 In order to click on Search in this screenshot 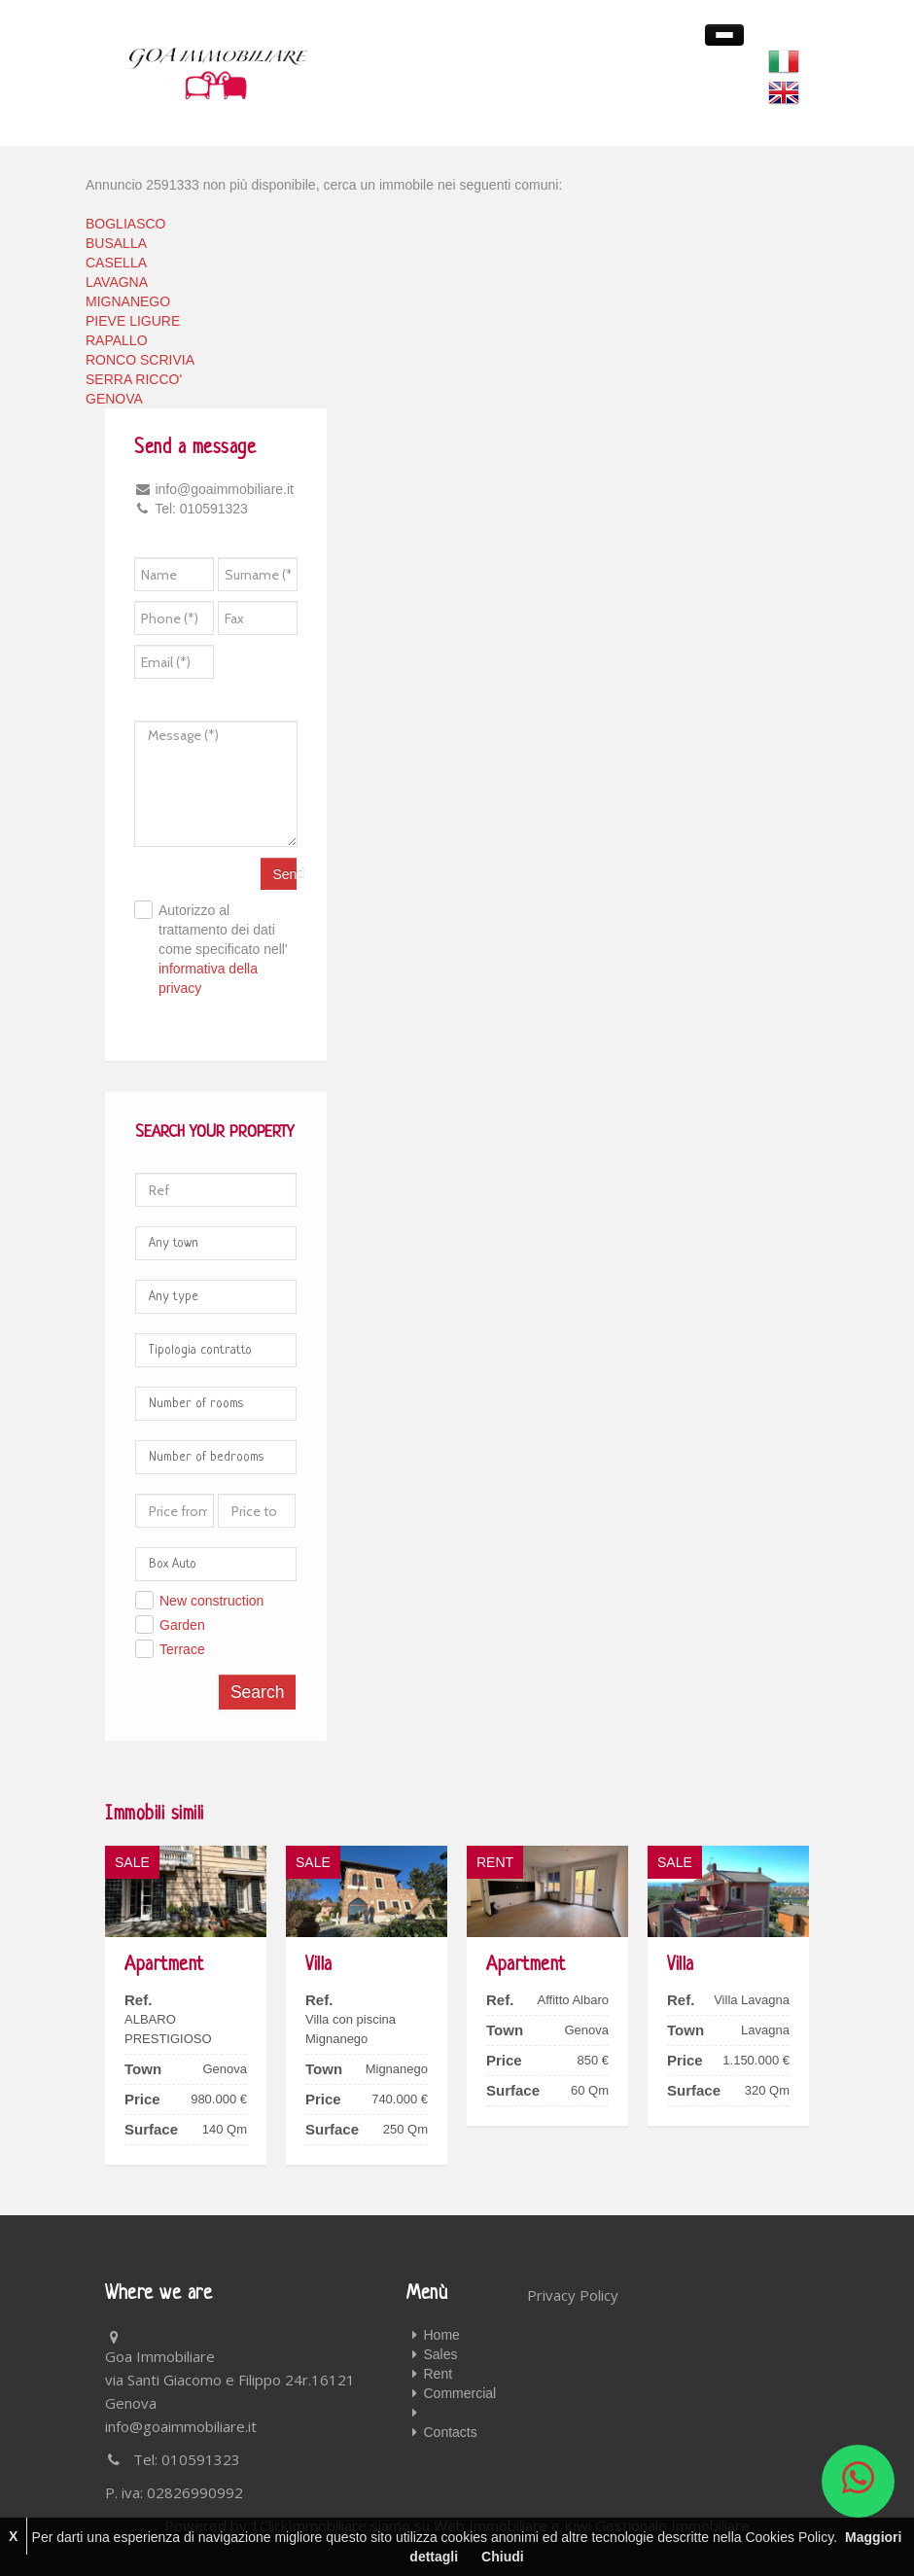, I will do `click(257, 1692)`.